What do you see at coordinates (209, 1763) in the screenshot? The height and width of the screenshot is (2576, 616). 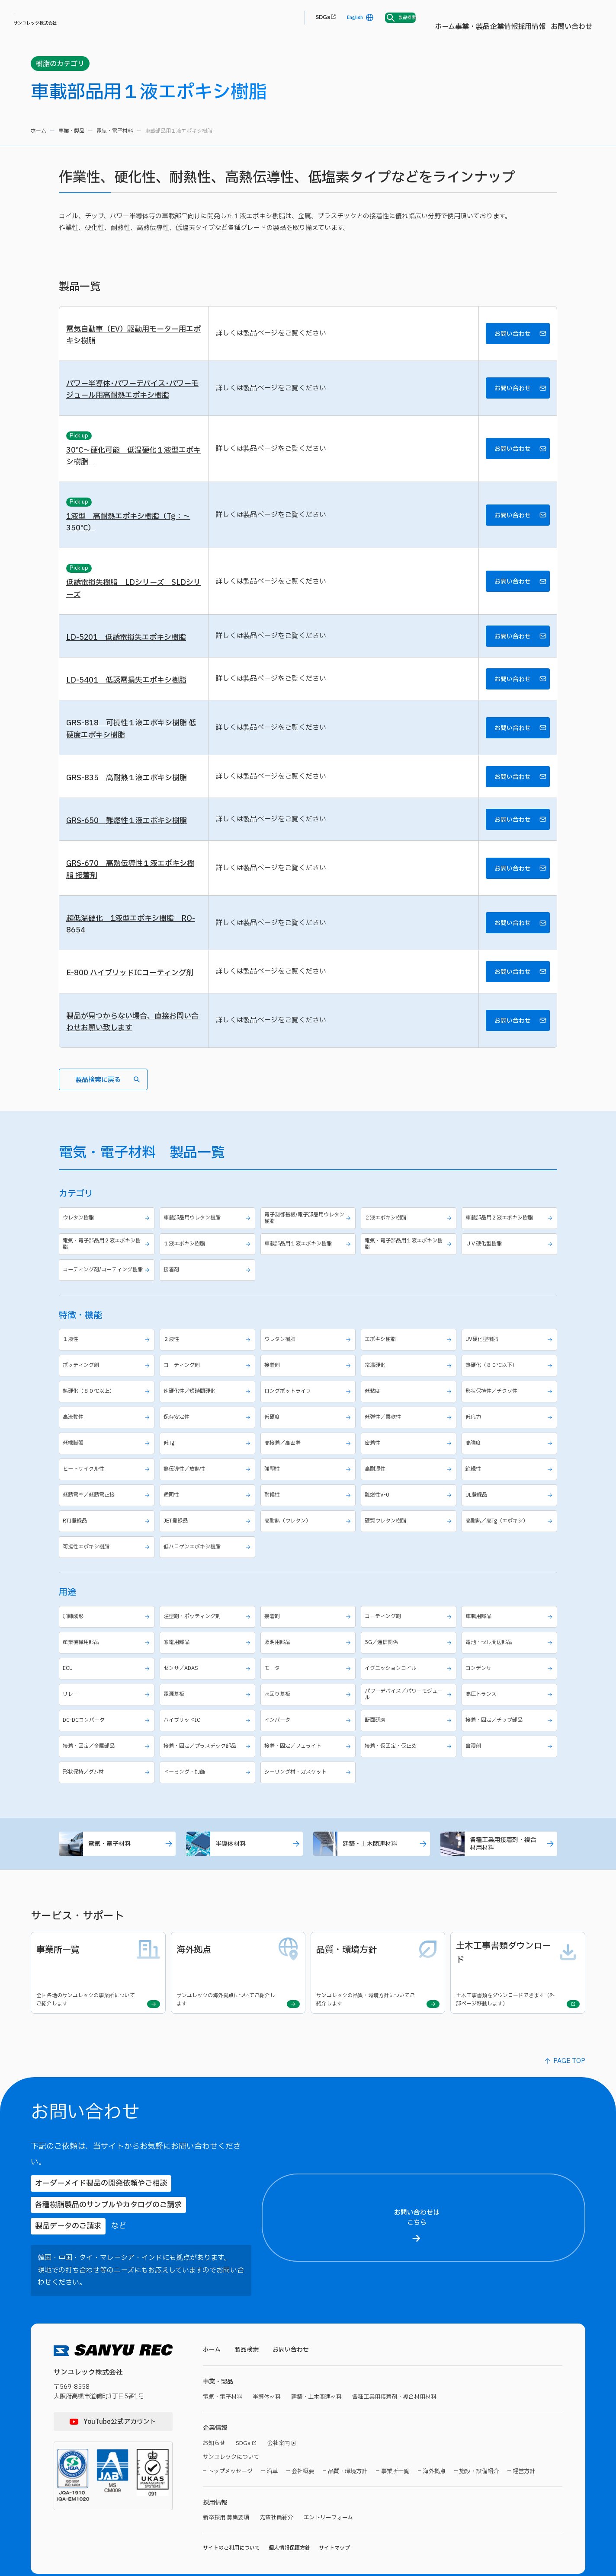 I see `ハイブリッドIC` at bounding box center [209, 1763].